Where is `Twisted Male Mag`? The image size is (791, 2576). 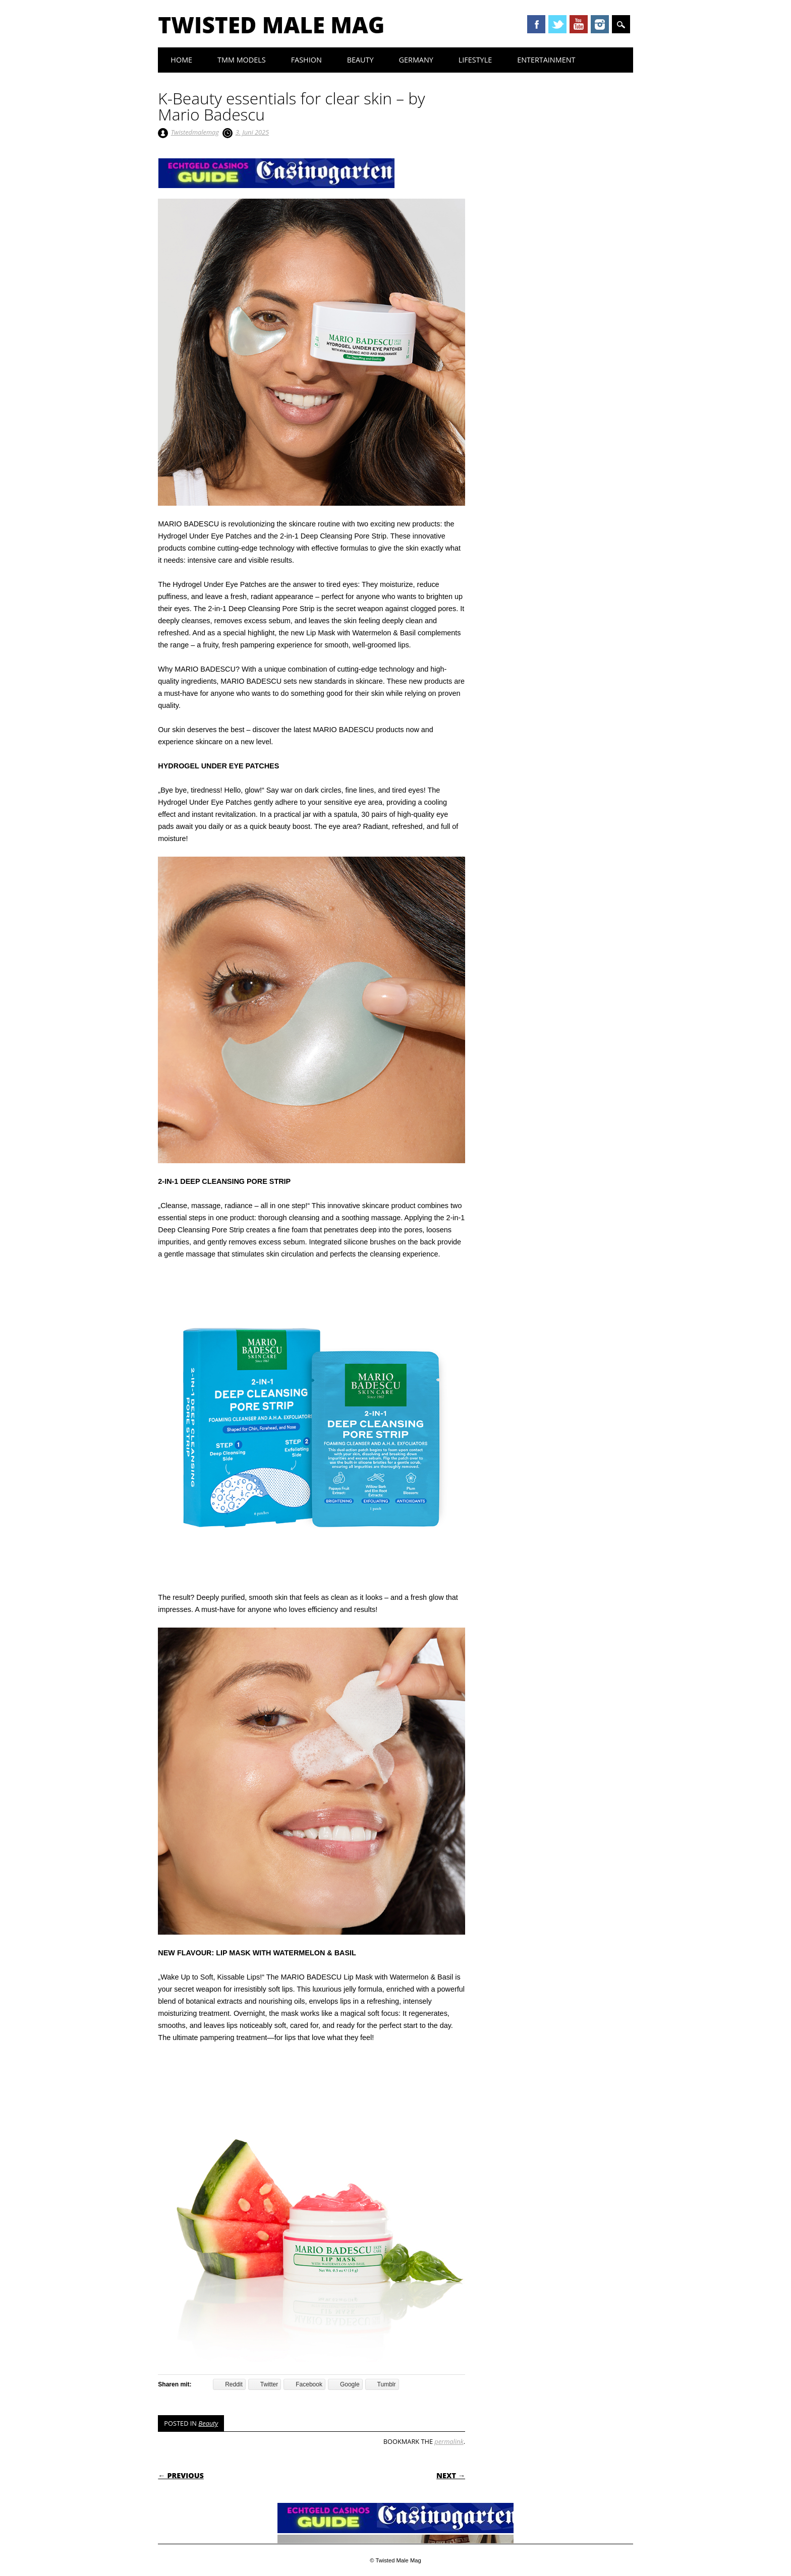 Twisted Male Mag is located at coordinates (271, 25).